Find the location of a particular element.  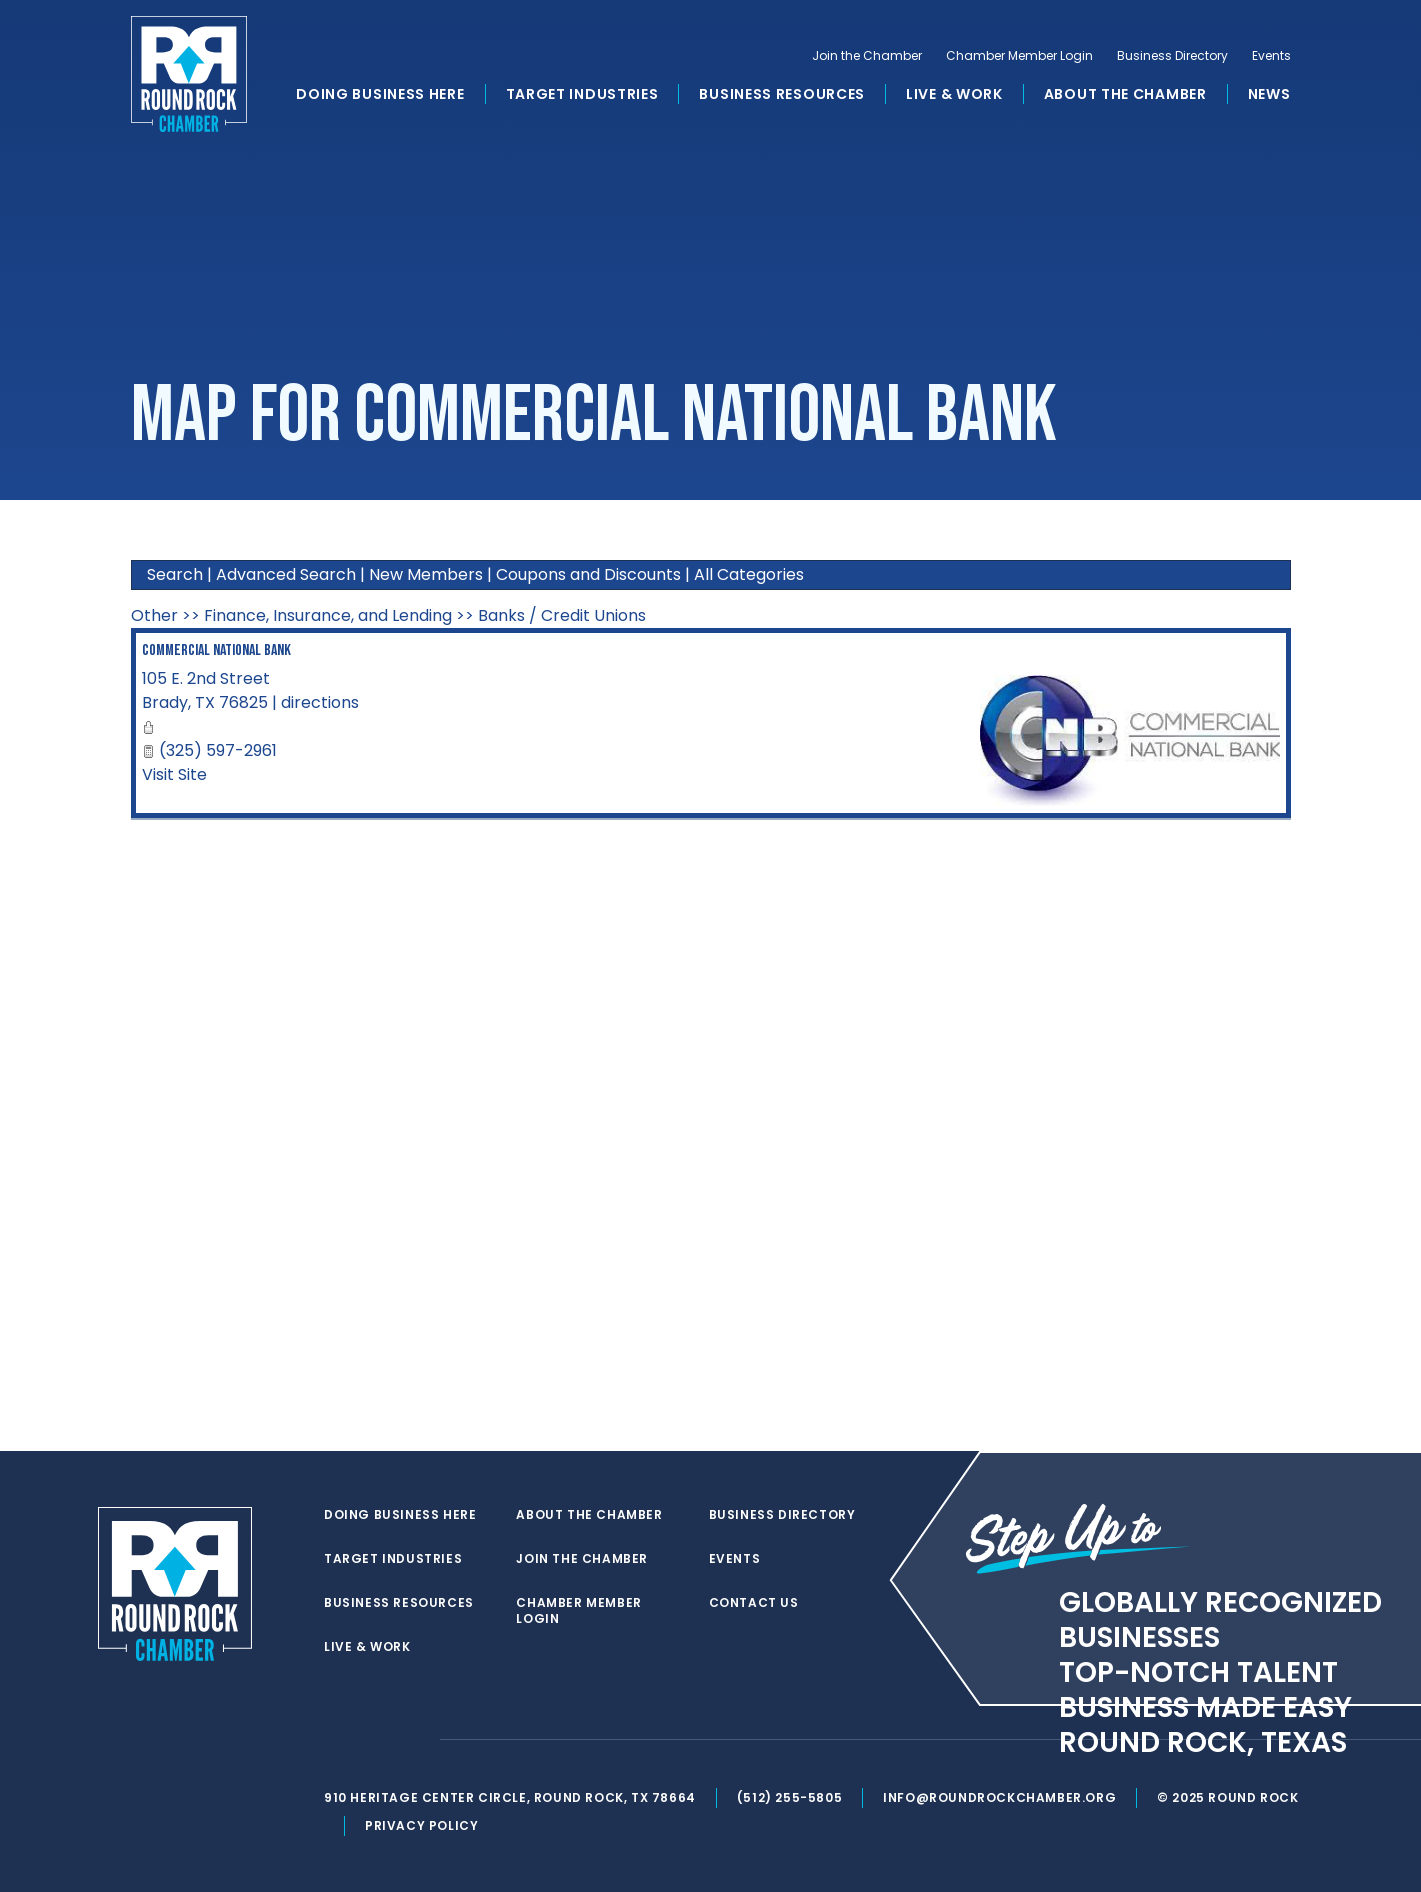

Search is located at coordinates (175, 574).